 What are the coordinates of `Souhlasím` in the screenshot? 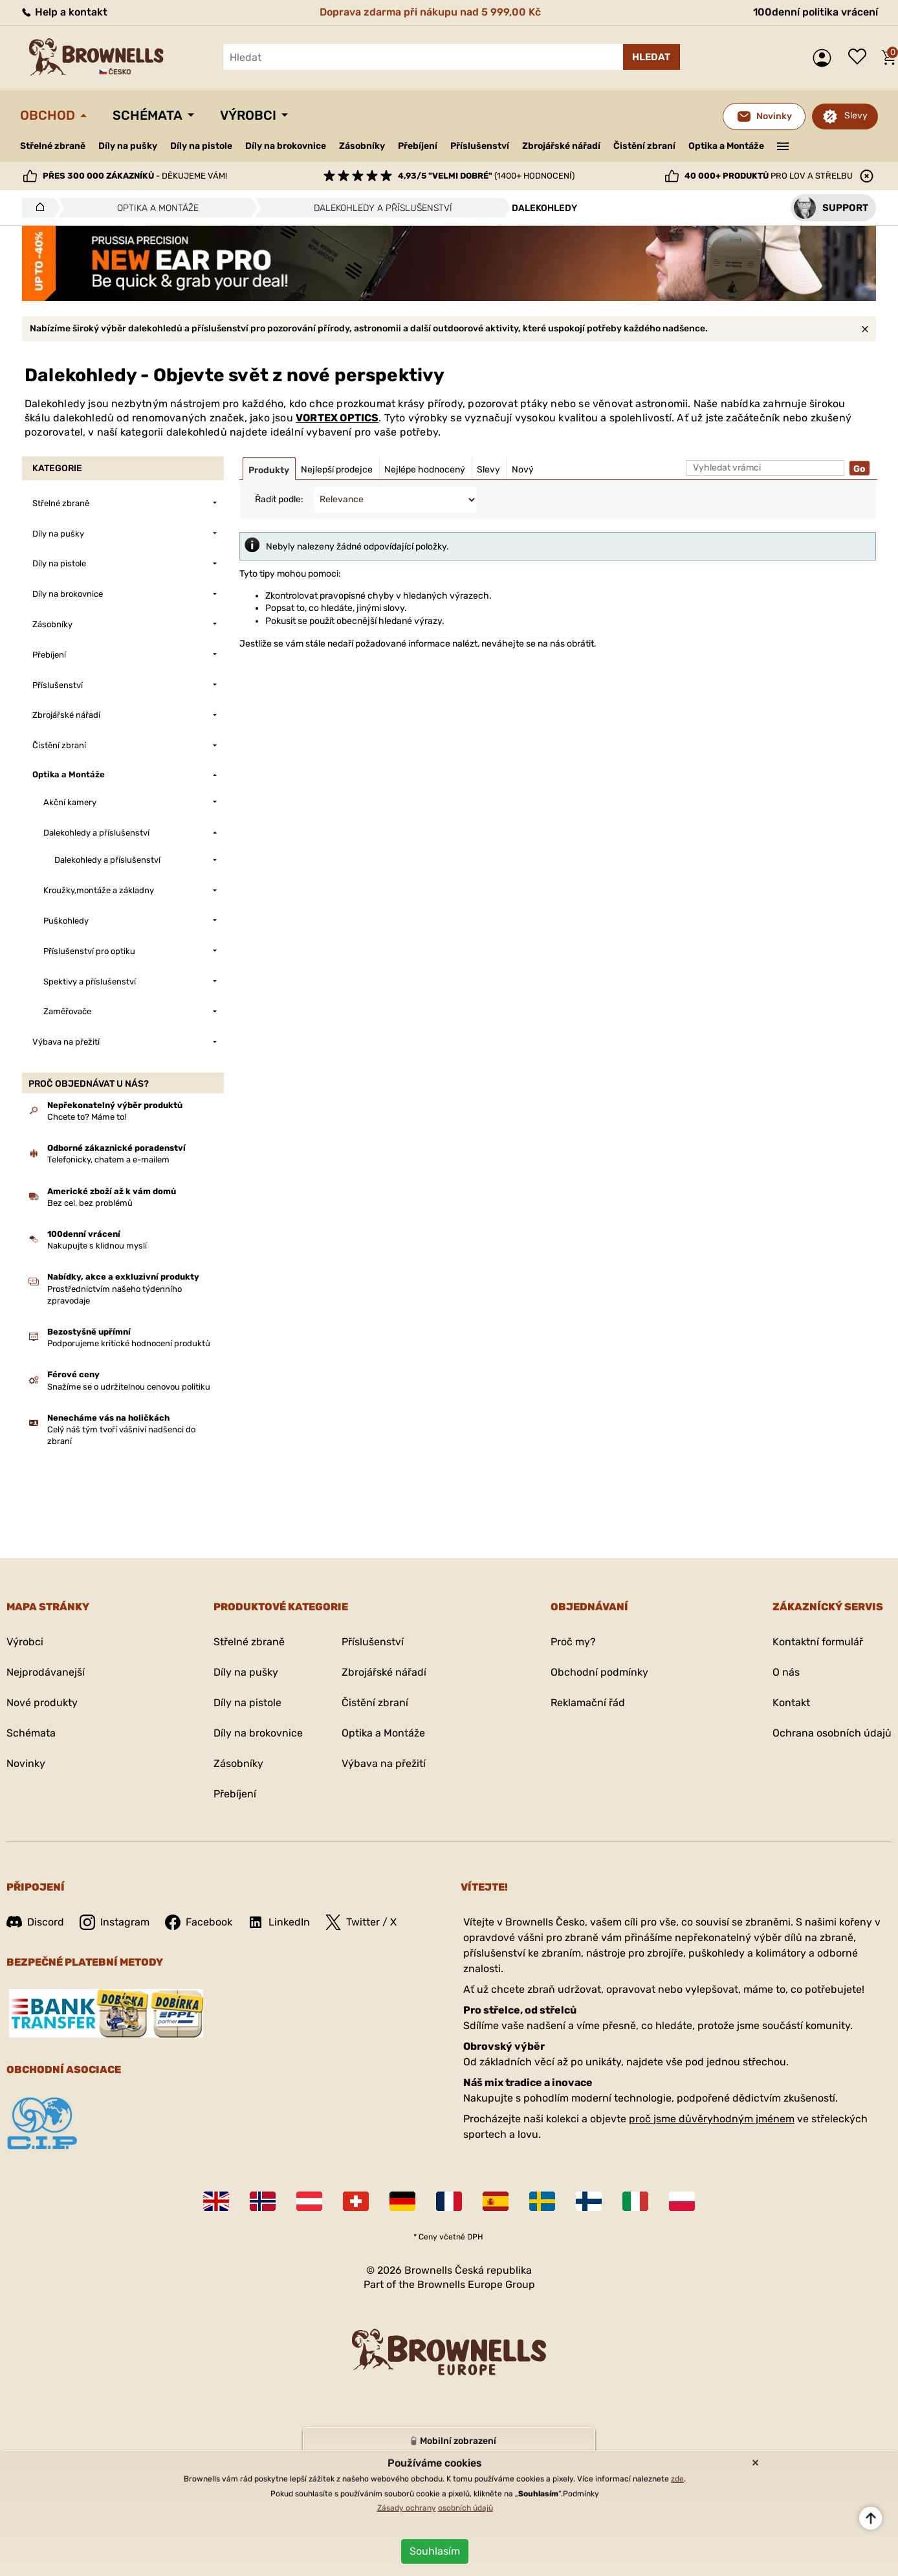 It's located at (435, 2551).